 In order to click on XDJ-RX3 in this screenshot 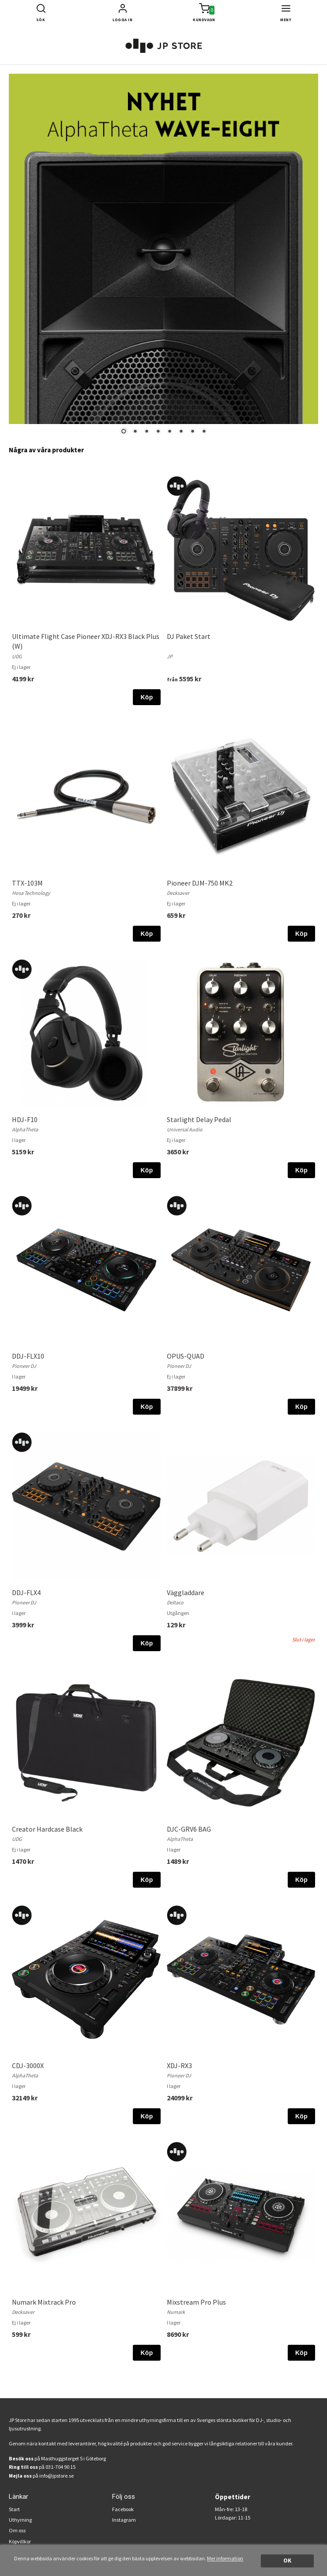, I will do `click(179, 2065)`.